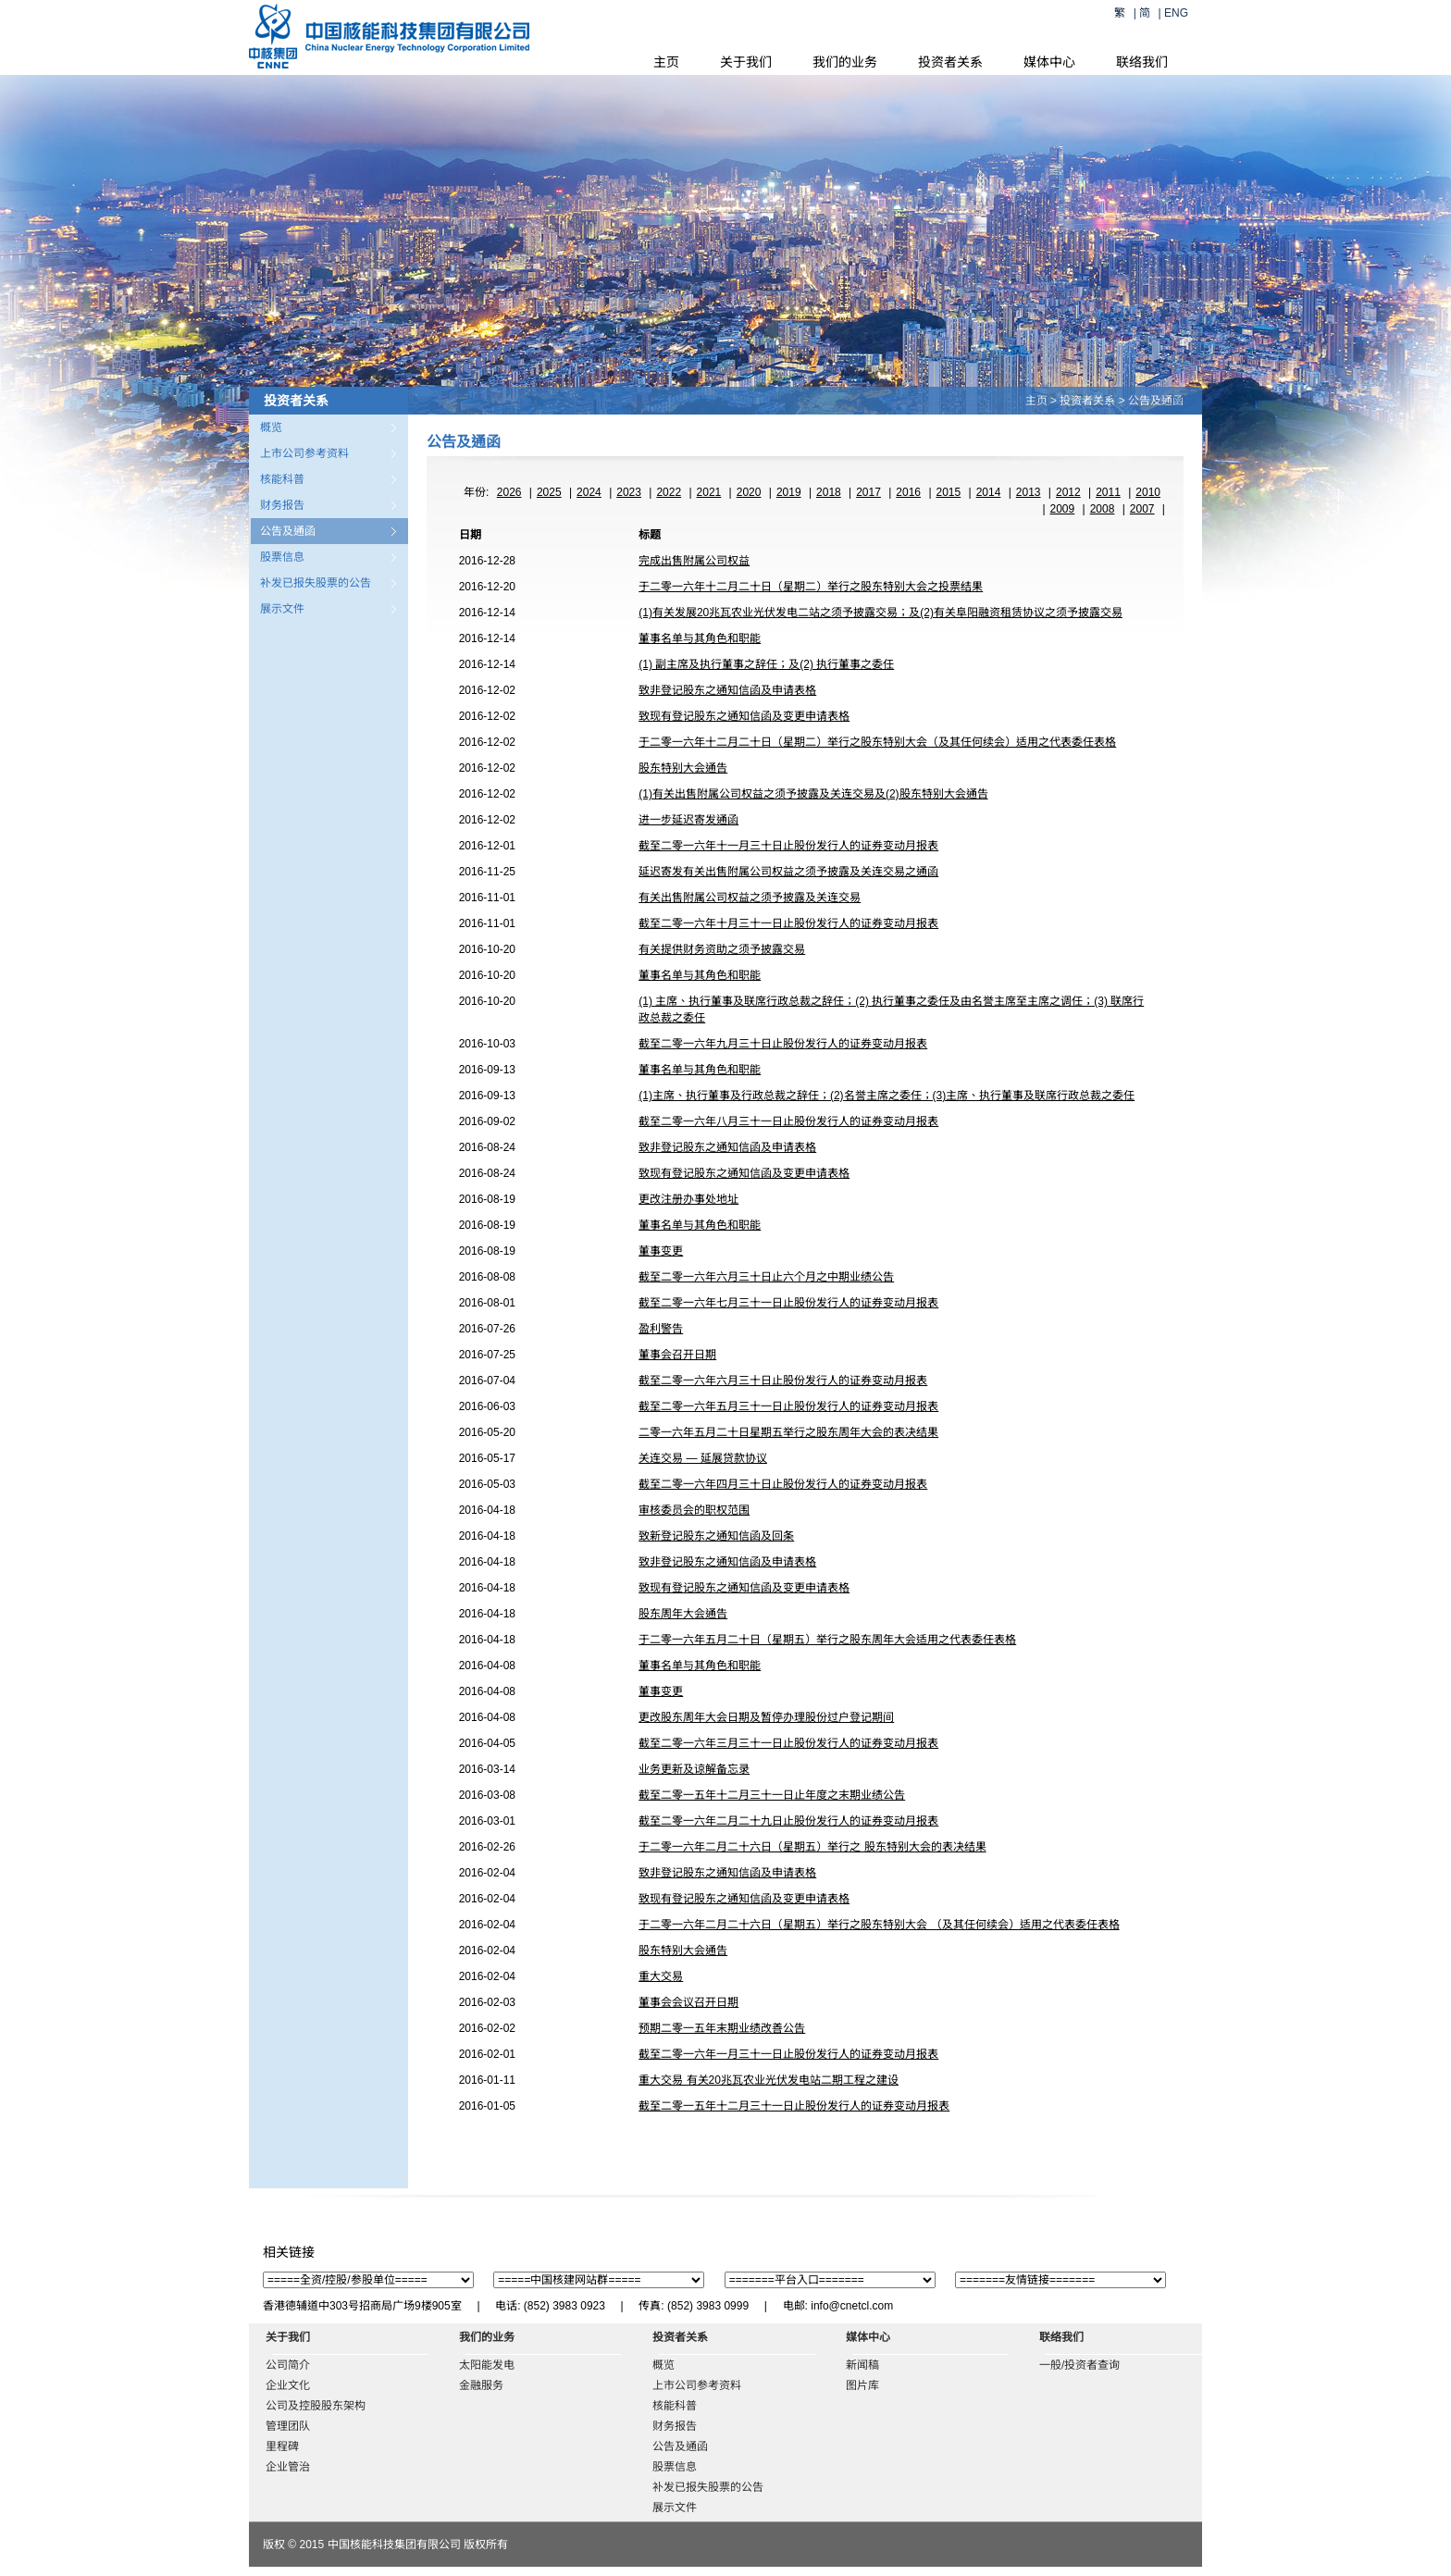 The image size is (1451, 2576). What do you see at coordinates (1176, 12) in the screenshot?
I see `ENG` at bounding box center [1176, 12].